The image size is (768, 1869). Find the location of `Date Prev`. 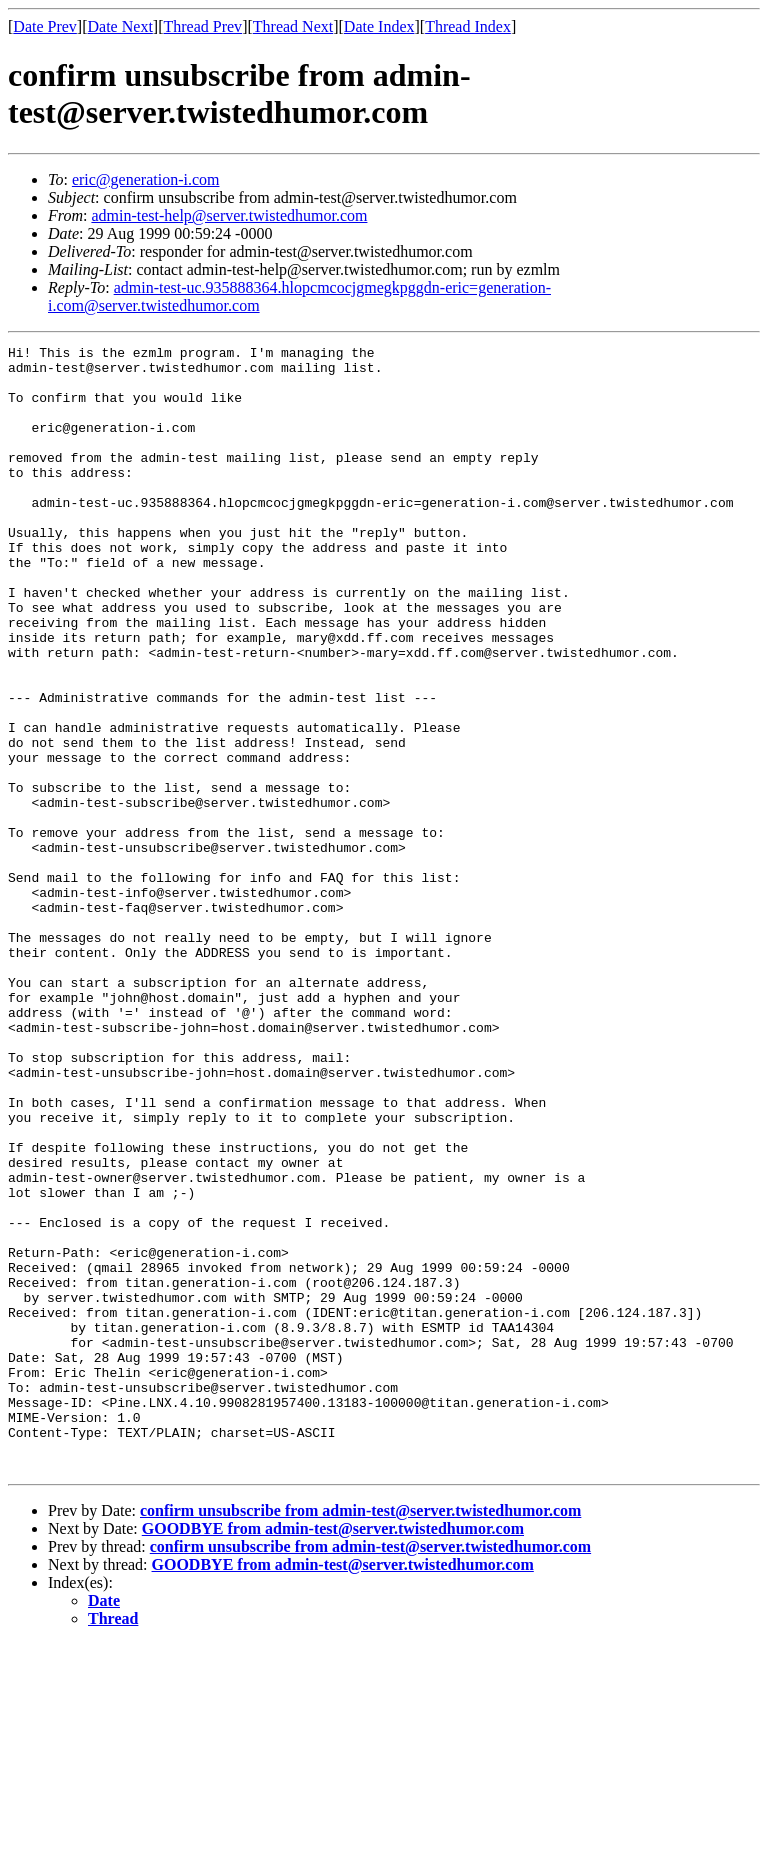

Date Prev is located at coordinates (45, 26).